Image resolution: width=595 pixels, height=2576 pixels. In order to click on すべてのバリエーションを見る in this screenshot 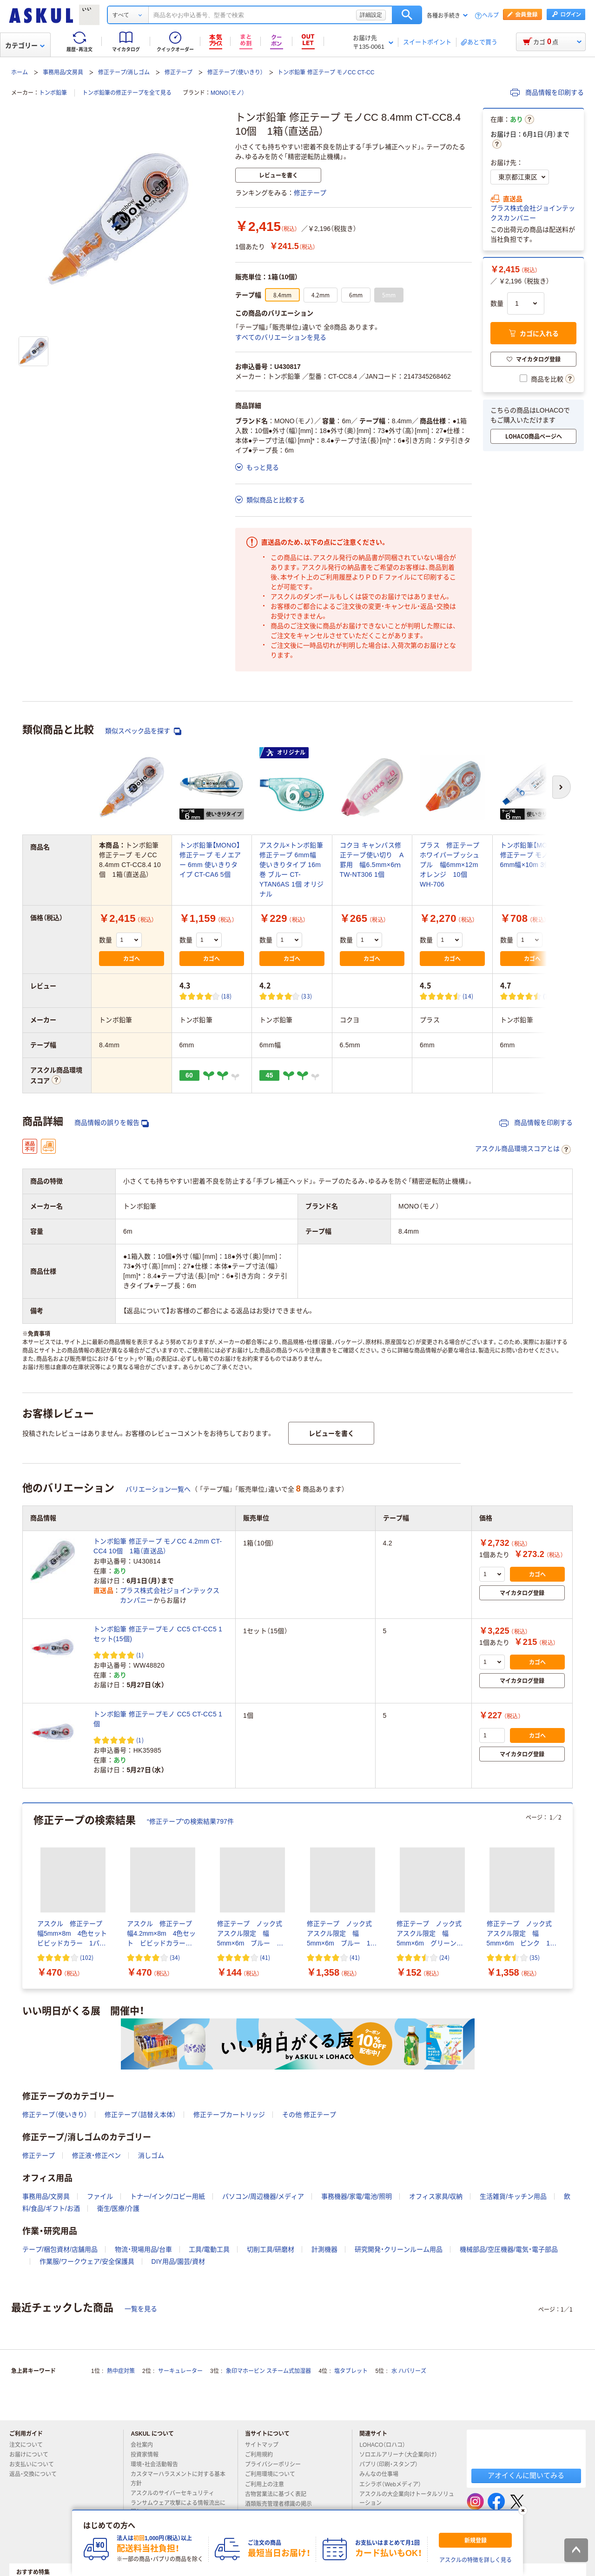, I will do `click(280, 337)`.